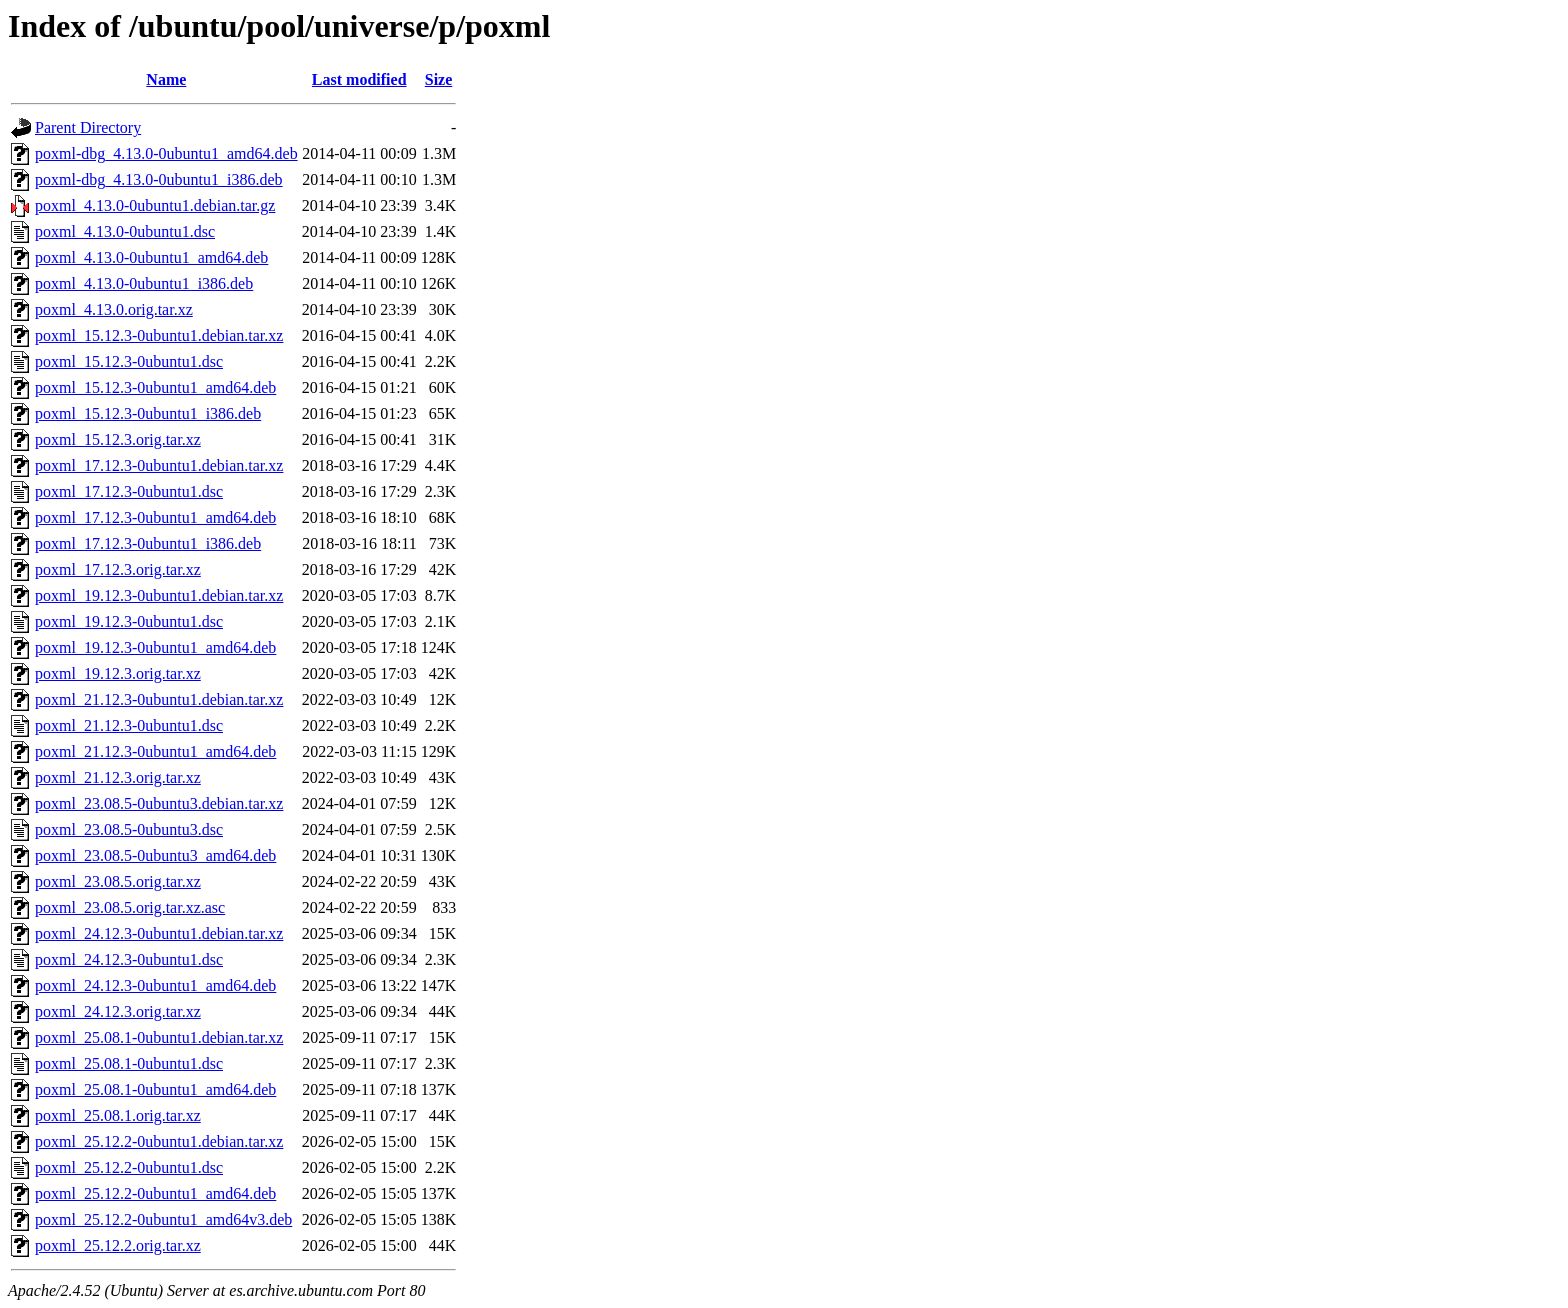  I want to click on poxml-dbg_4.13.0-0ubuntu1_i386.deb, so click(159, 179).